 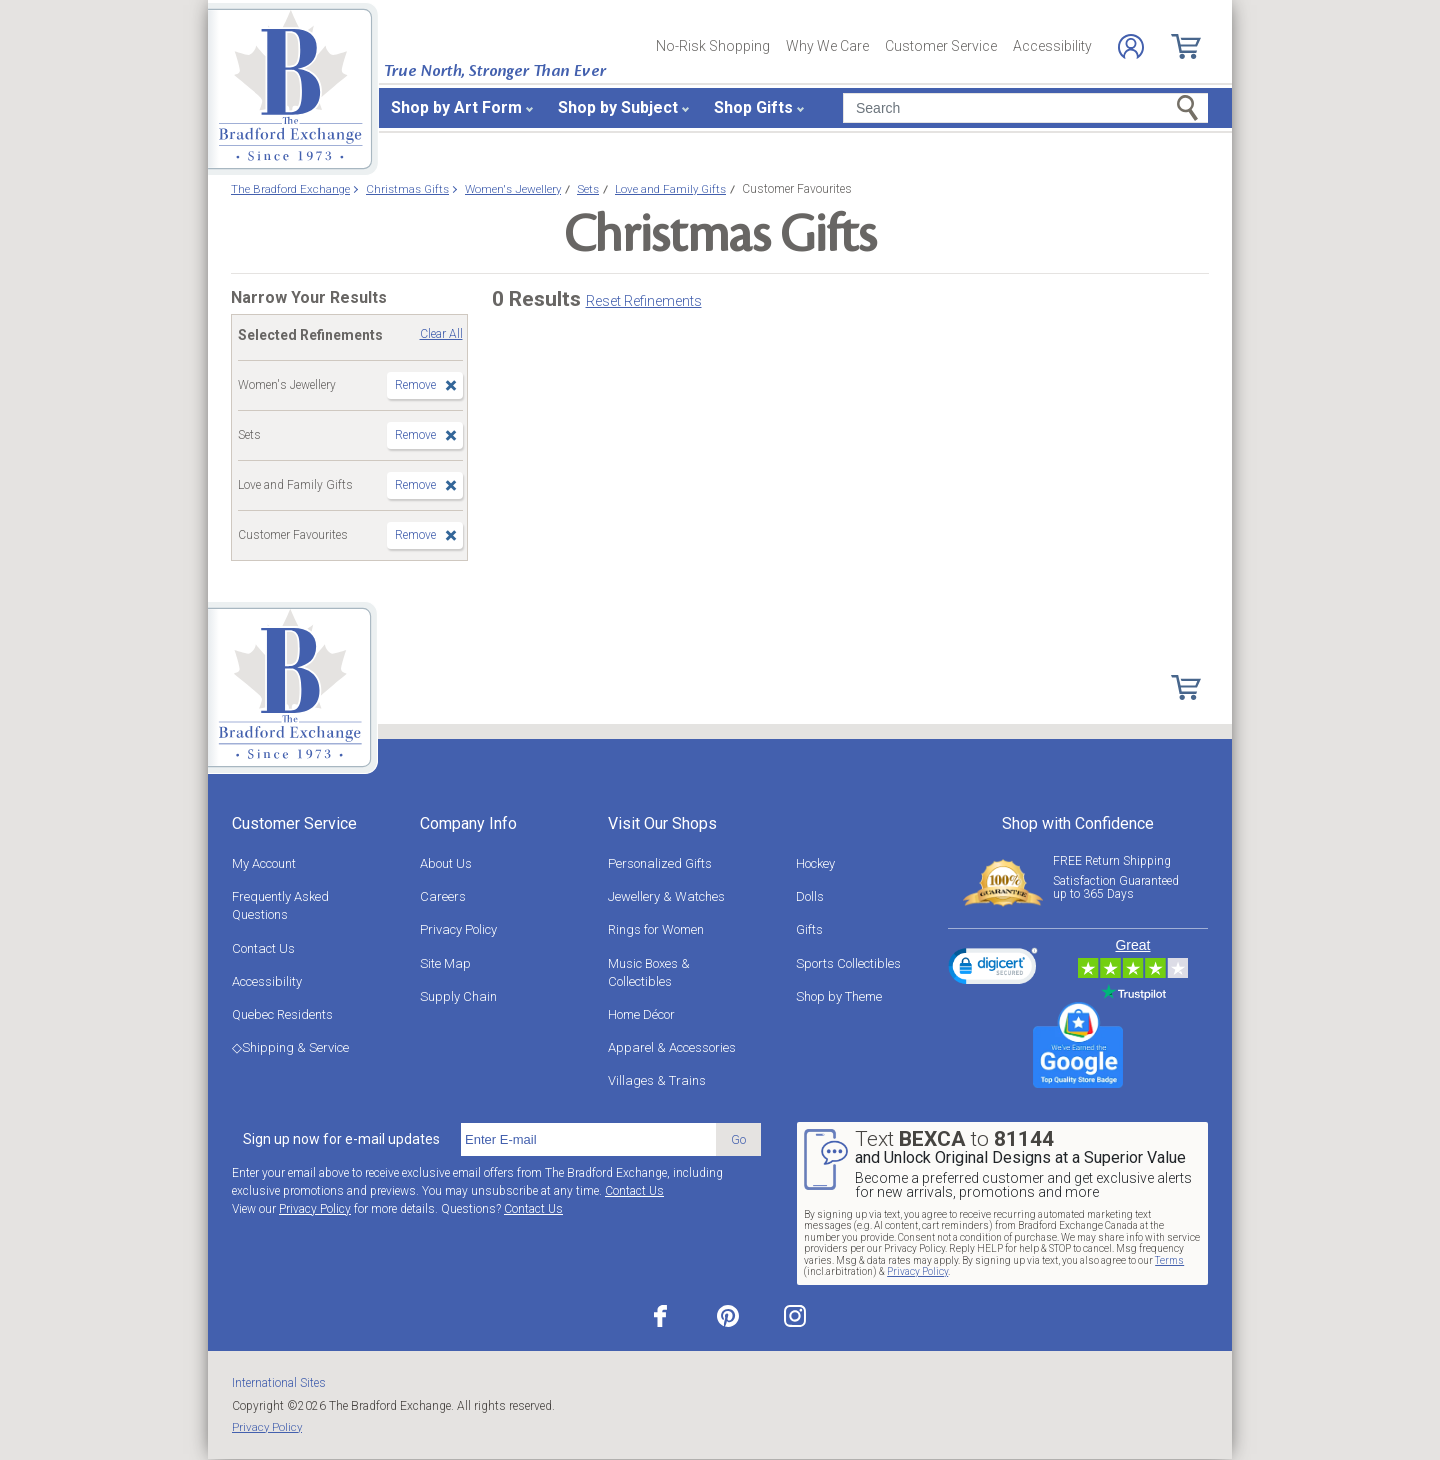 I want to click on Go, so click(x=738, y=1139).